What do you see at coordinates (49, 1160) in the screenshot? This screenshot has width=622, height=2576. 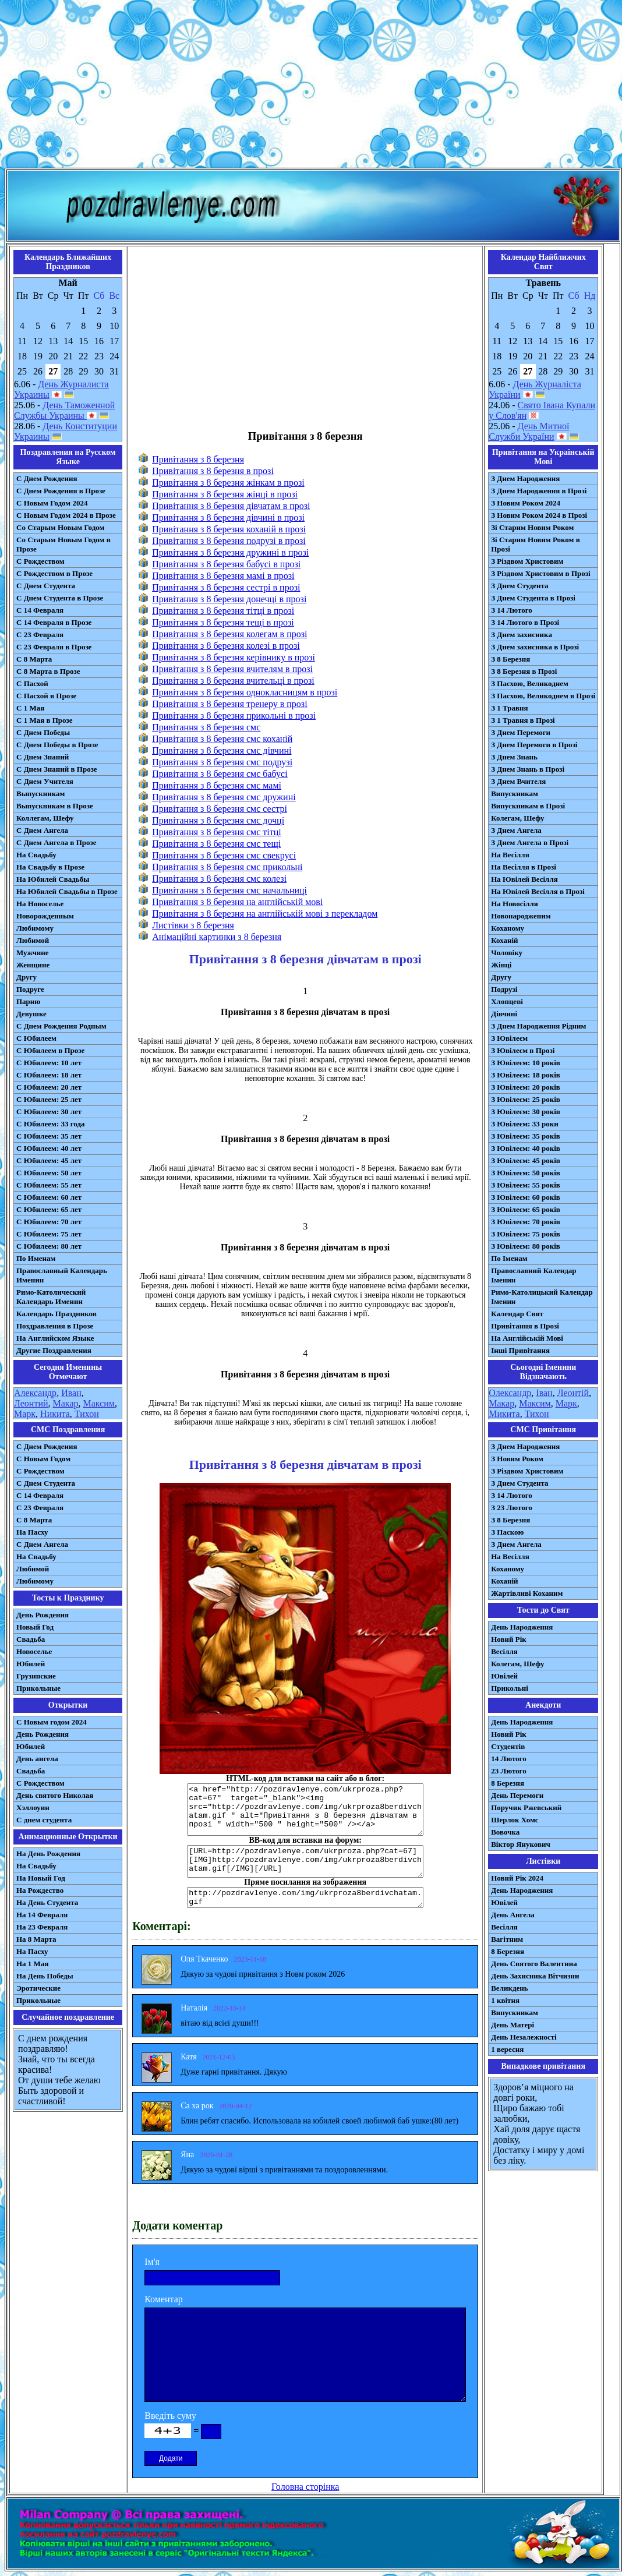 I see `С Юбилеем: 45 лет` at bounding box center [49, 1160].